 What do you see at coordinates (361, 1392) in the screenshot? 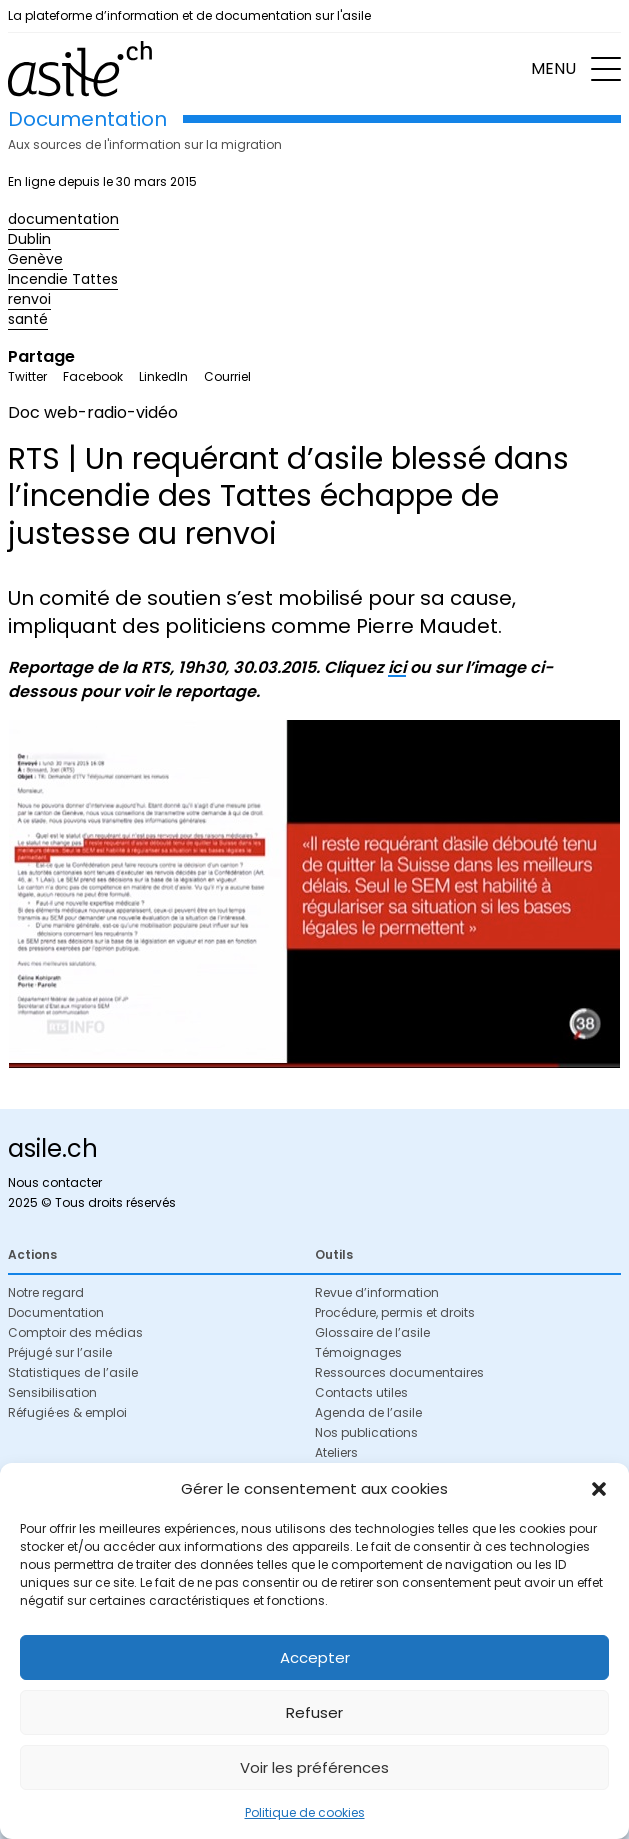
I see `Contacts utiles` at bounding box center [361, 1392].